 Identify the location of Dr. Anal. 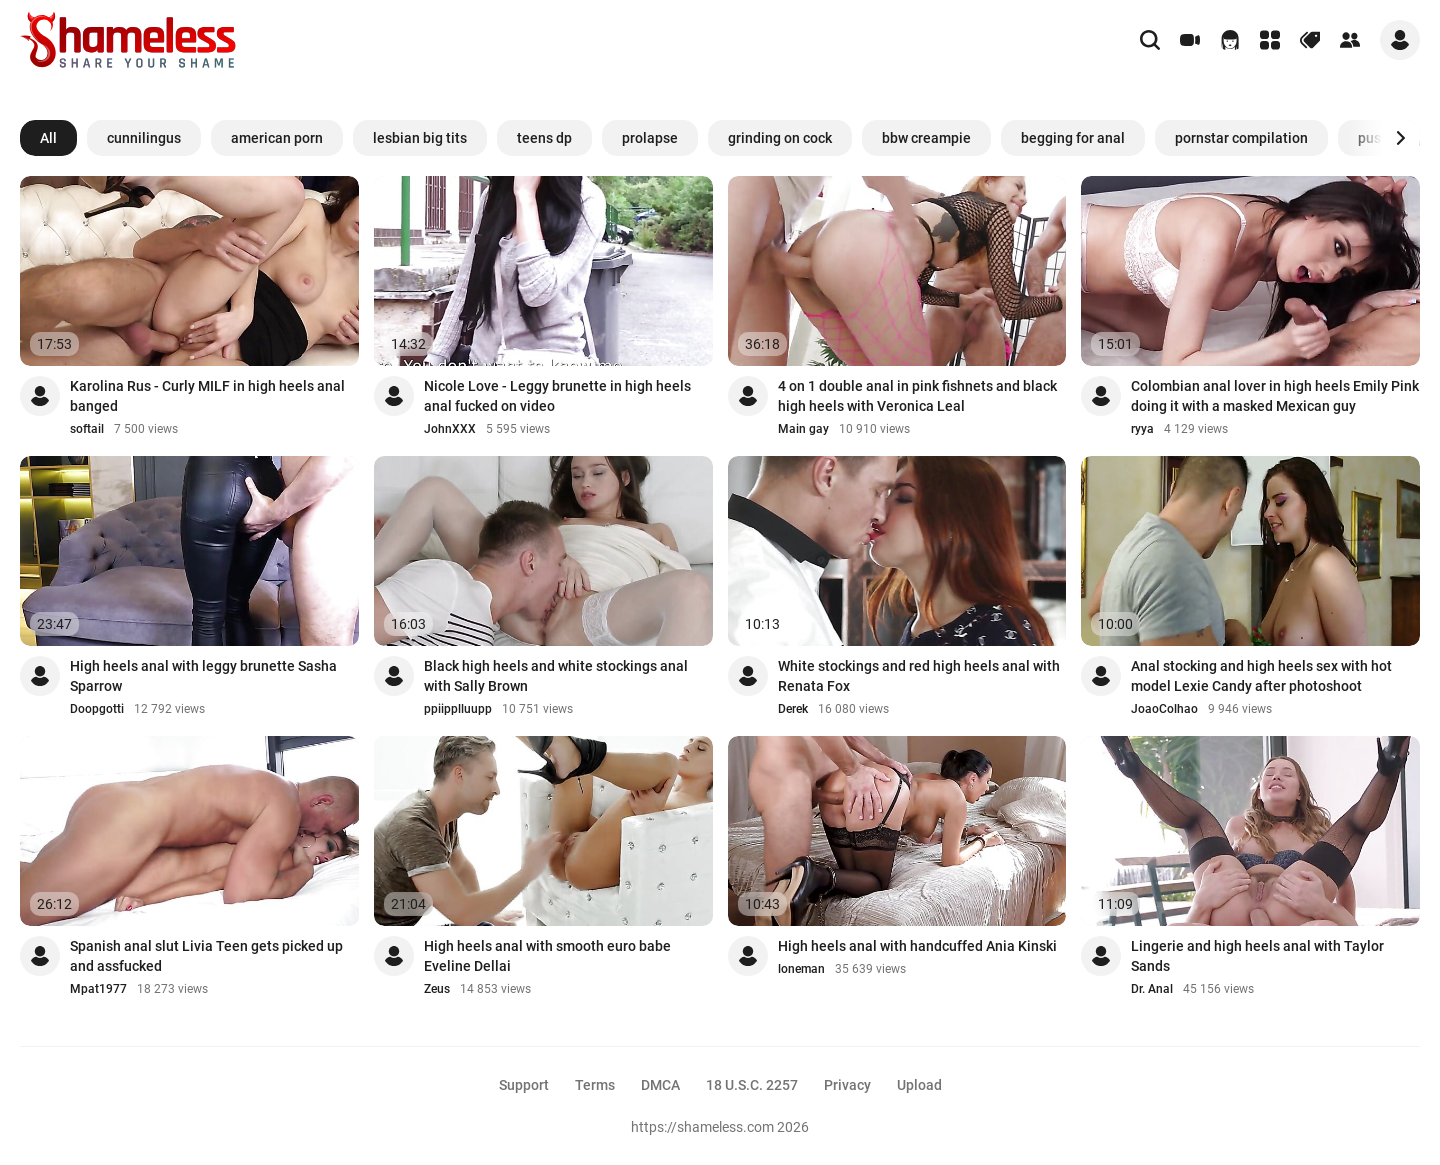
(1152, 989).